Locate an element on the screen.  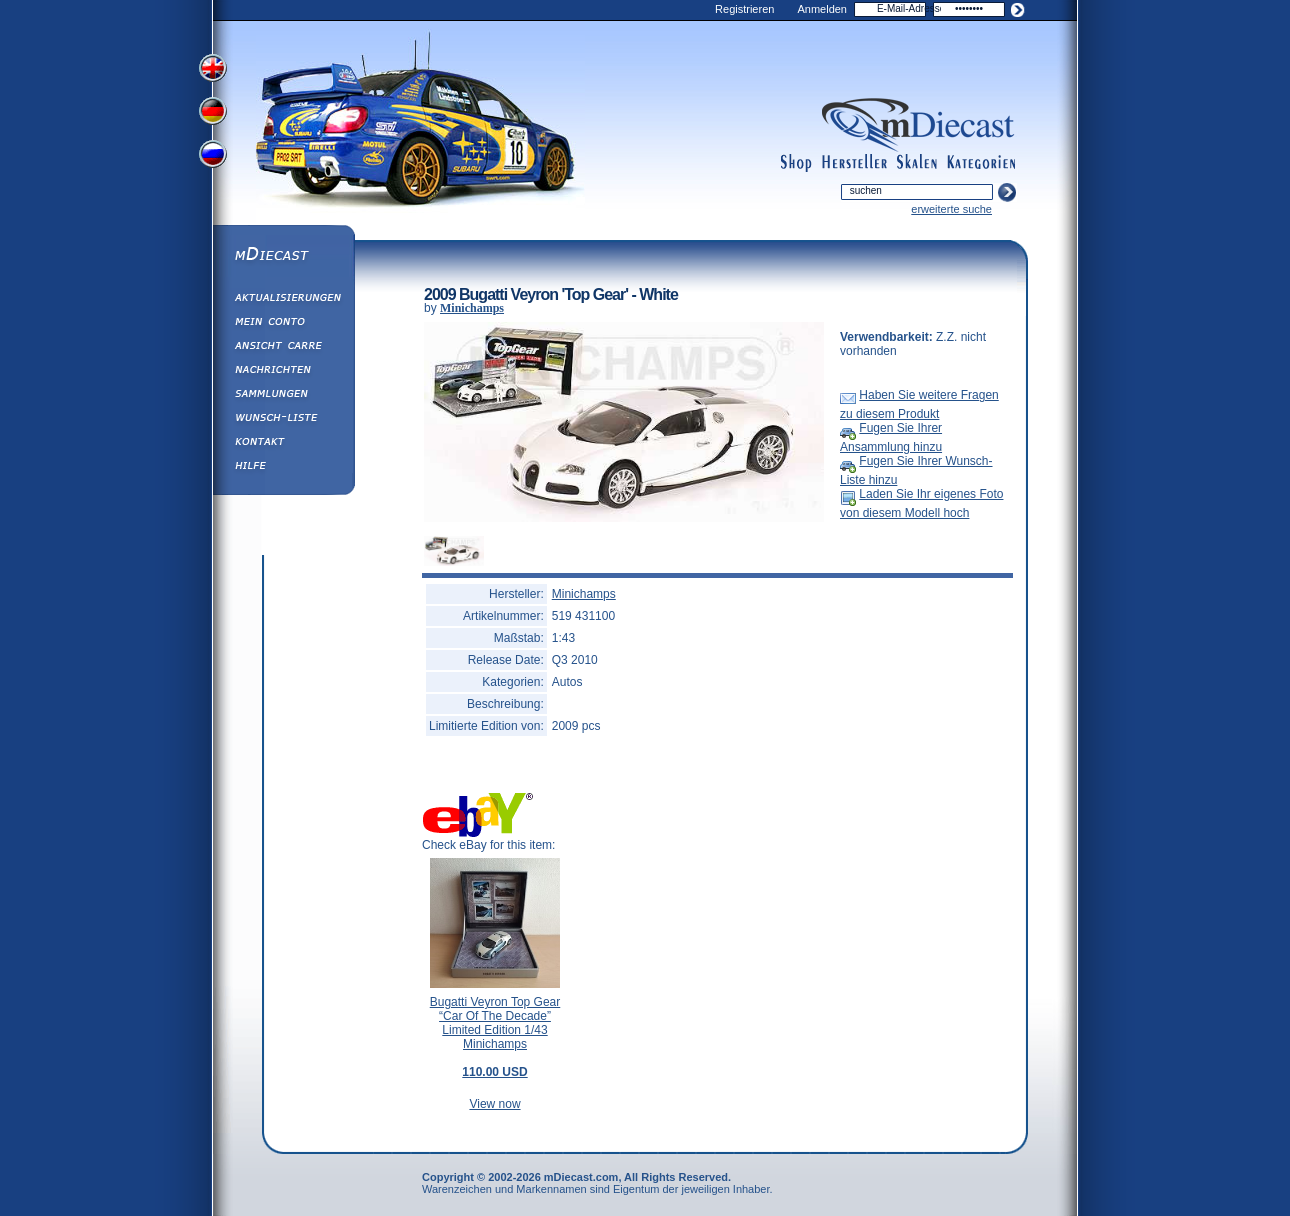
scales is located at coordinates (917, 163).